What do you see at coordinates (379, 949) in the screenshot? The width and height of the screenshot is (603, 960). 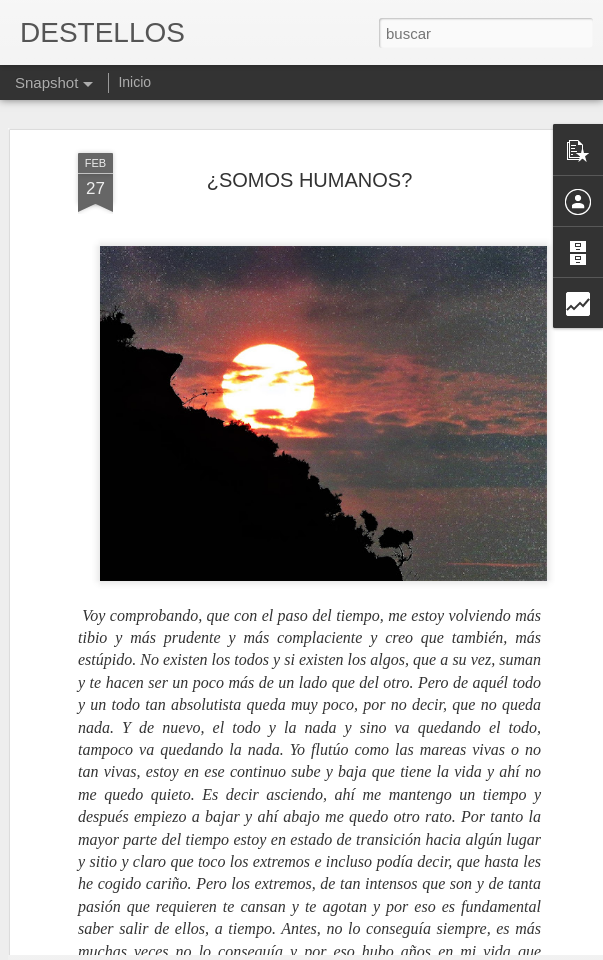 I see `Blogger` at bounding box center [379, 949].